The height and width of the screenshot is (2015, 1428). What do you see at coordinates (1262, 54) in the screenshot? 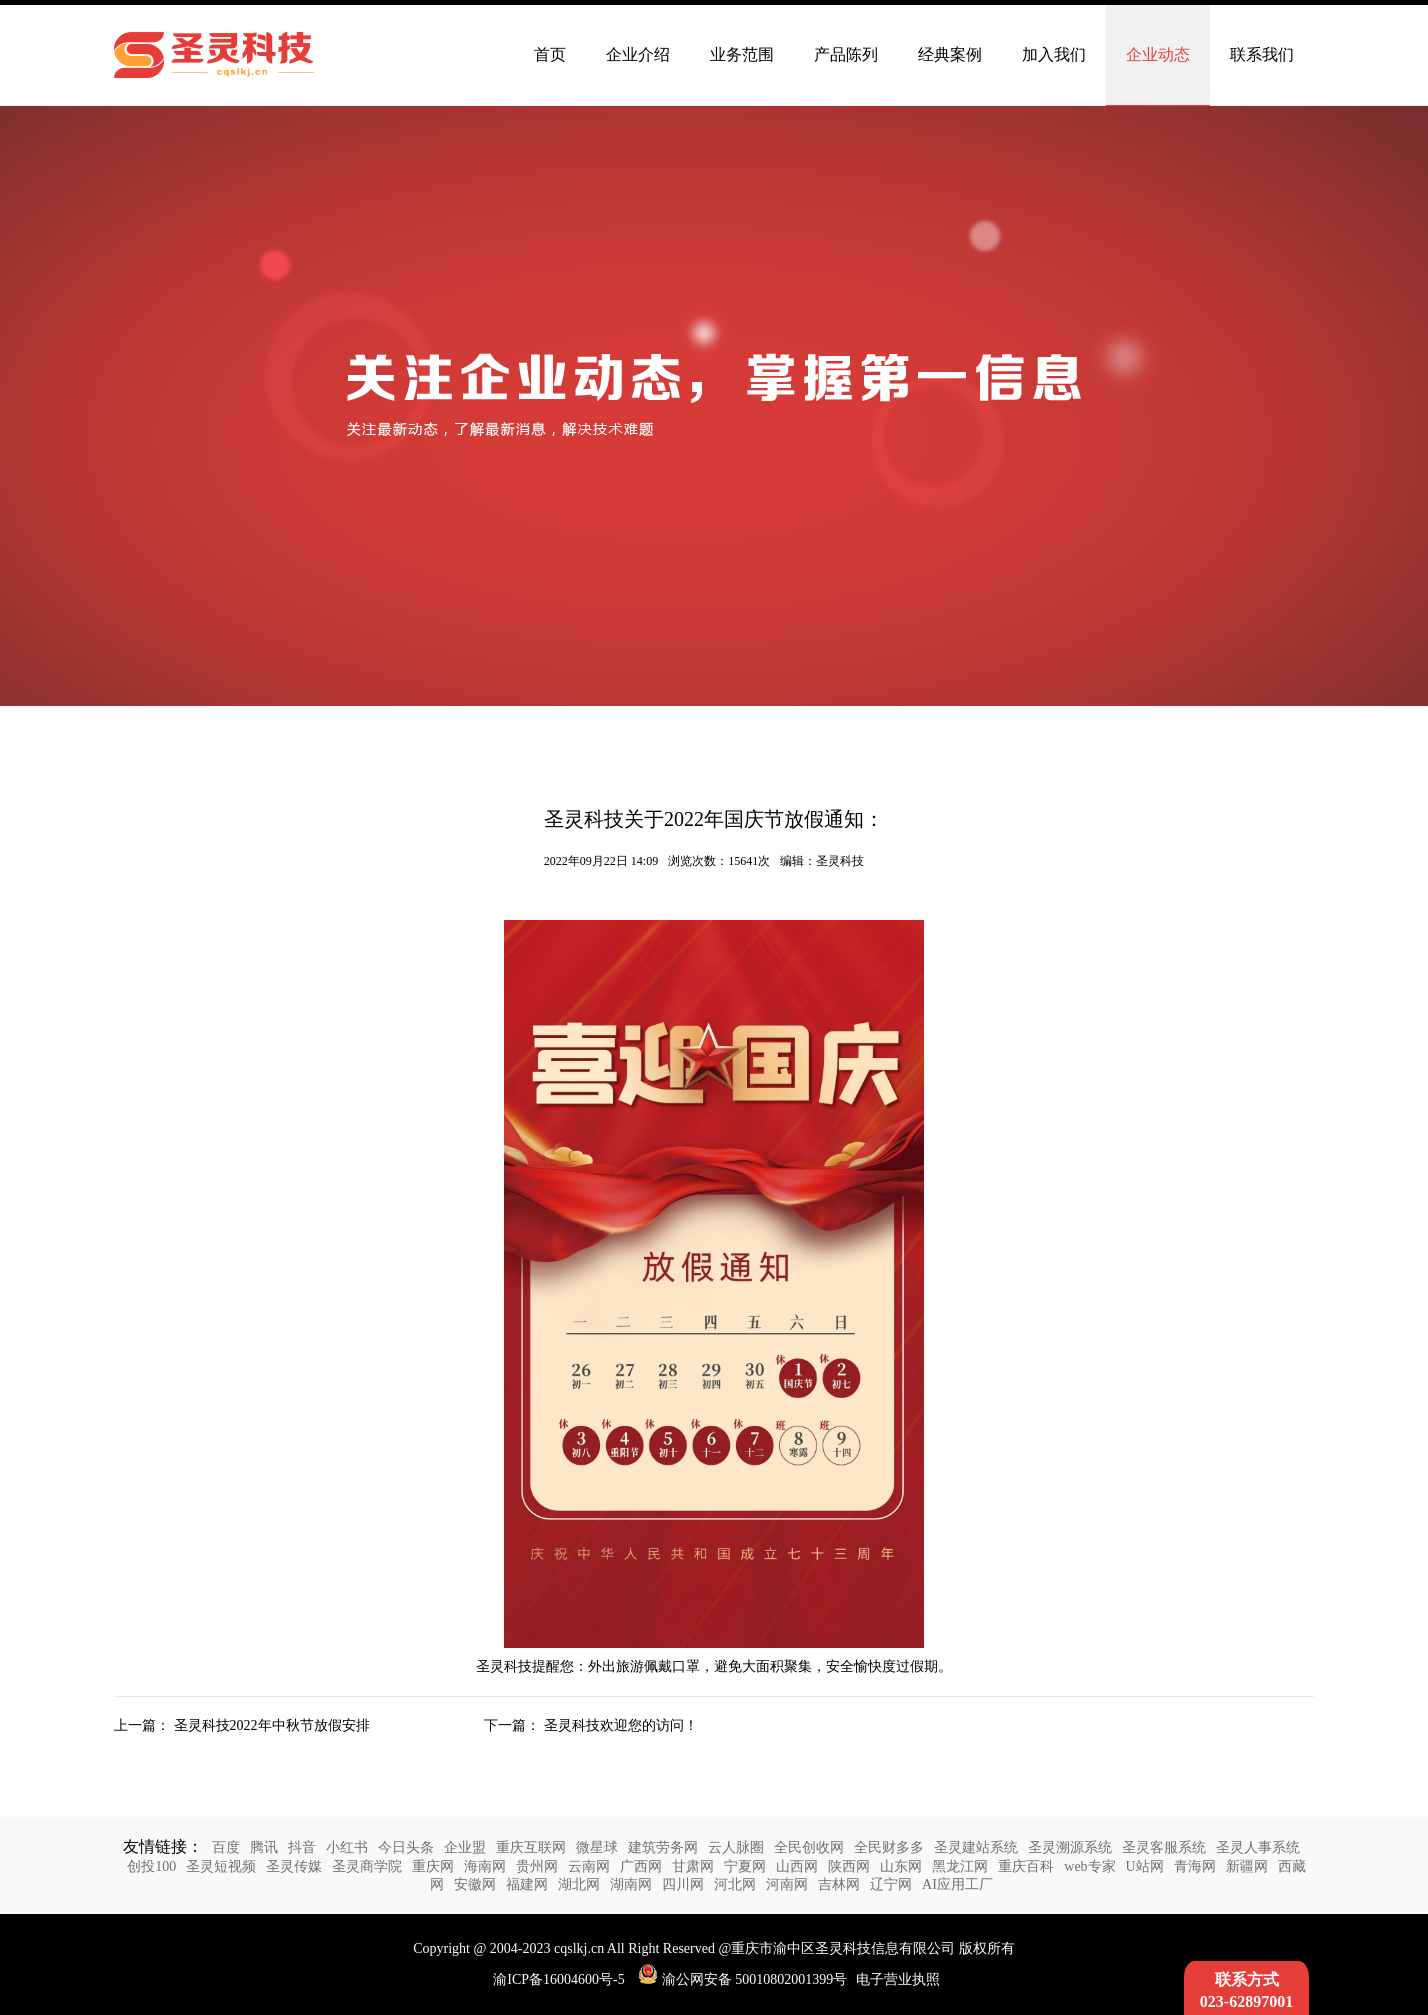
I see `联系我们` at bounding box center [1262, 54].